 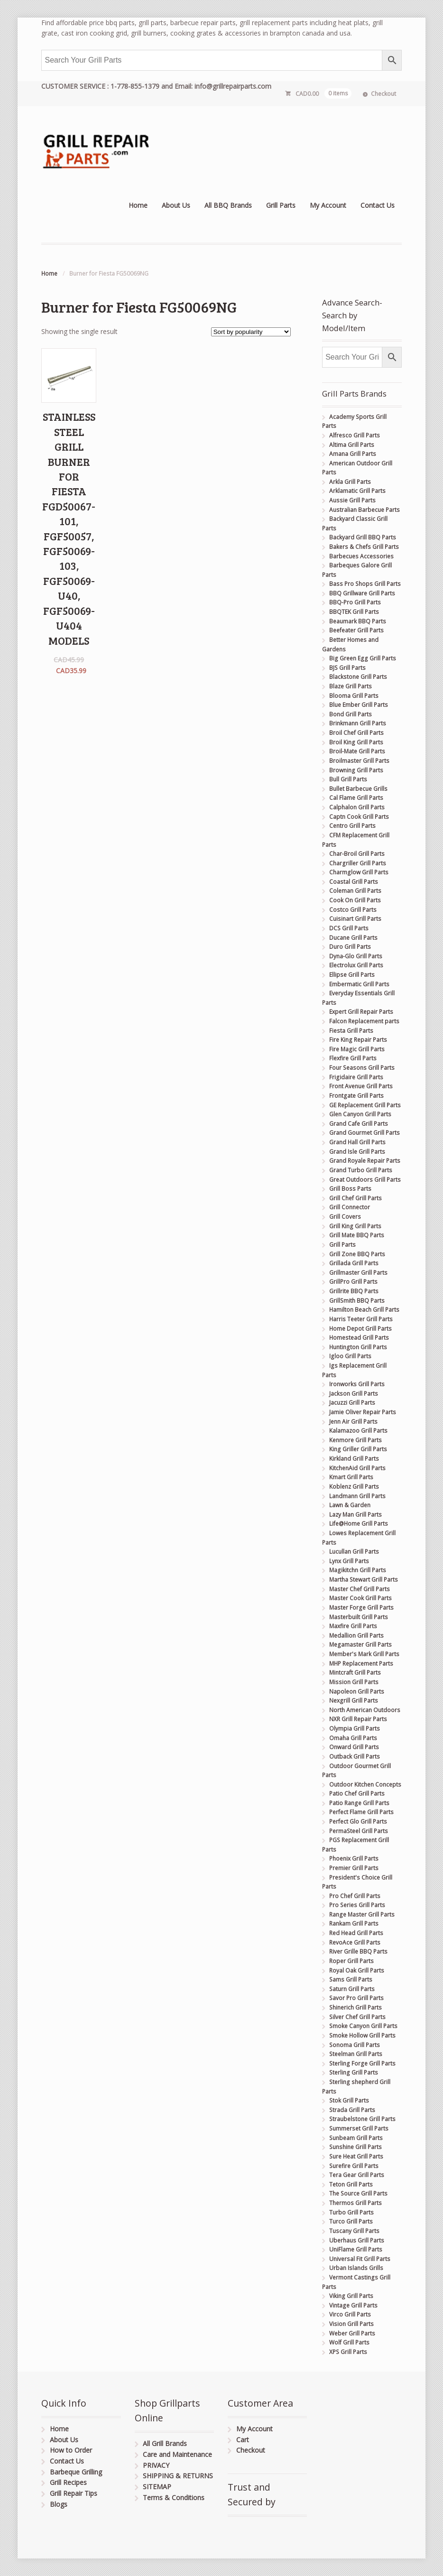 What do you see at coordinates (356, 2268) in the screenshot?
I see `Urban Islands Grills` at bounding box center [356, 2268].